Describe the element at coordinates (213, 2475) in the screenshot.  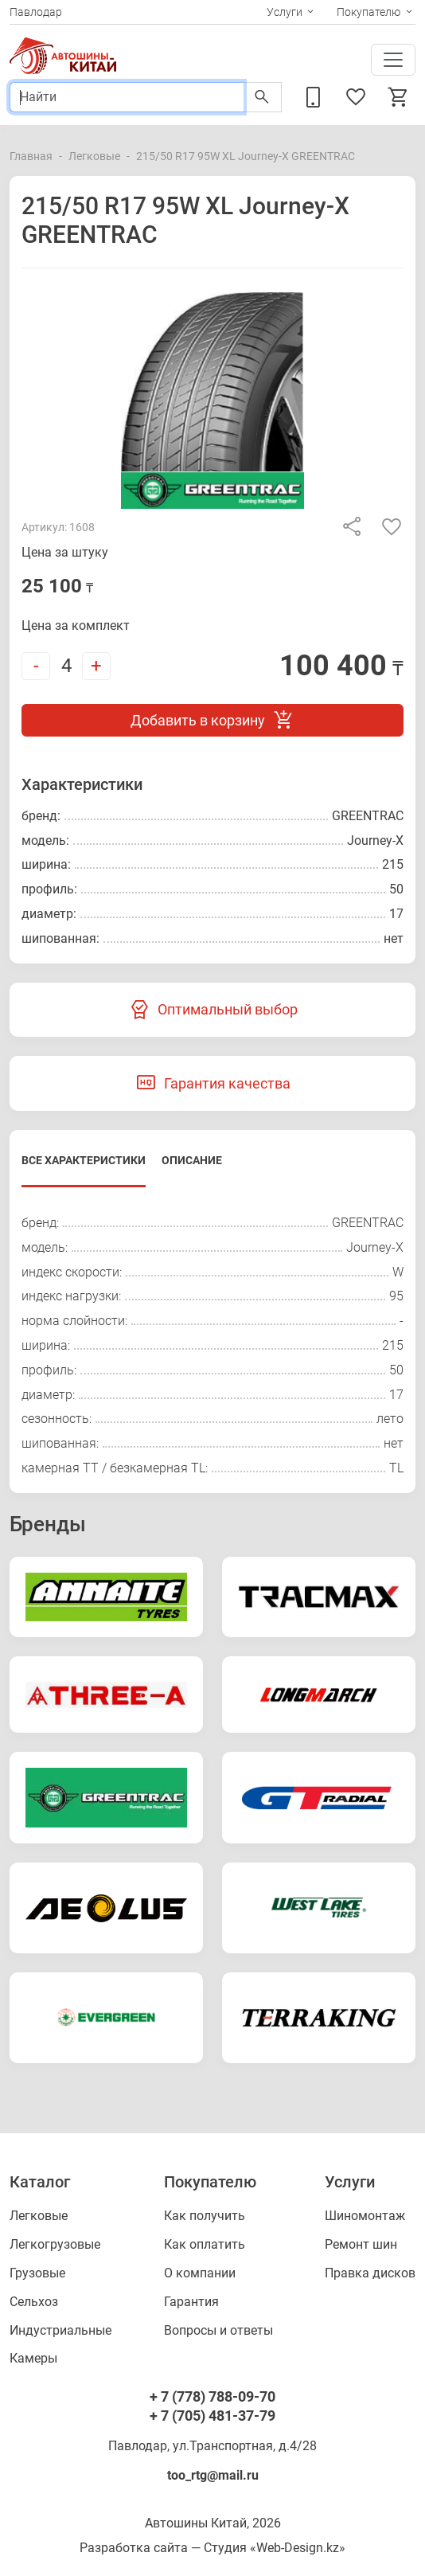
I see `too_rtg@mail.ru` at that location.